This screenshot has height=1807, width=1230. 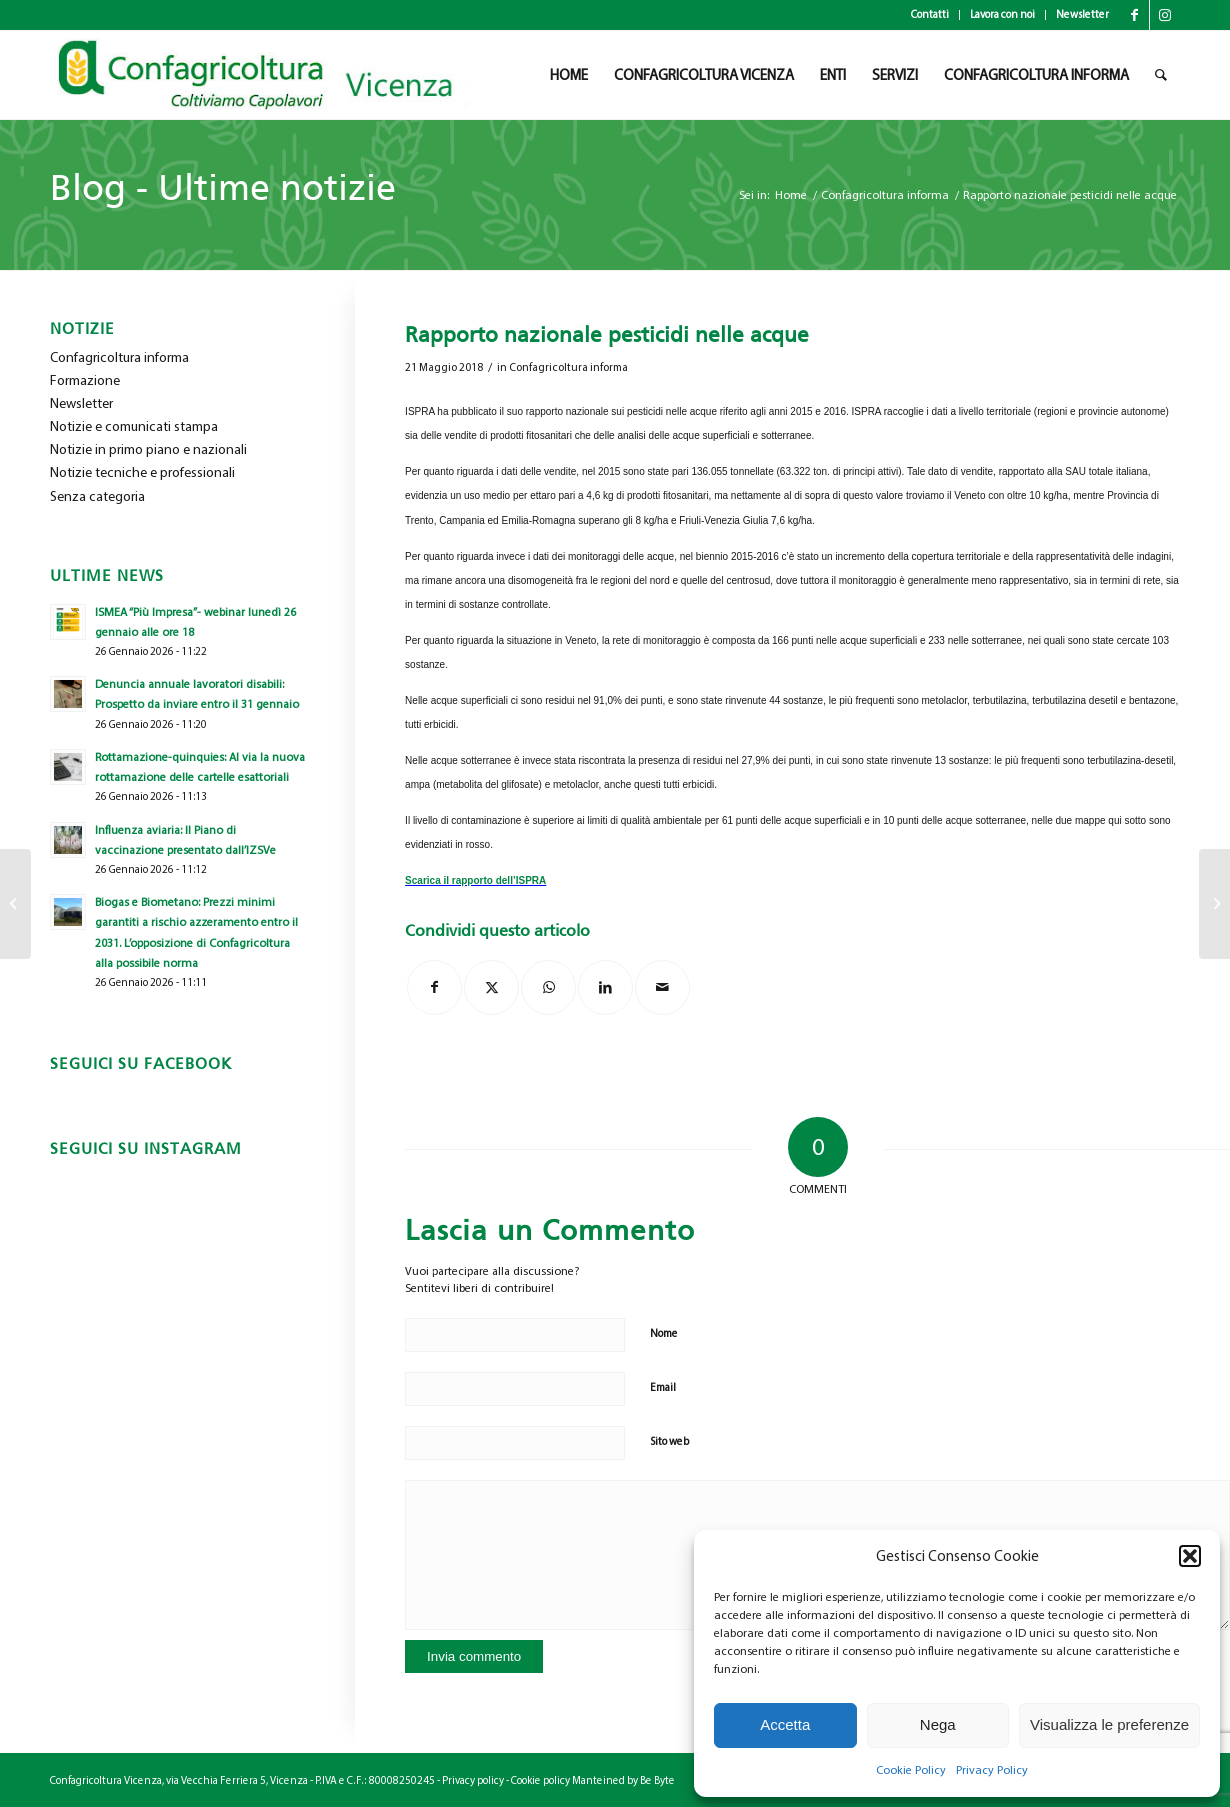 I want to click on Privacy policy, so click(x=473, y=1780).